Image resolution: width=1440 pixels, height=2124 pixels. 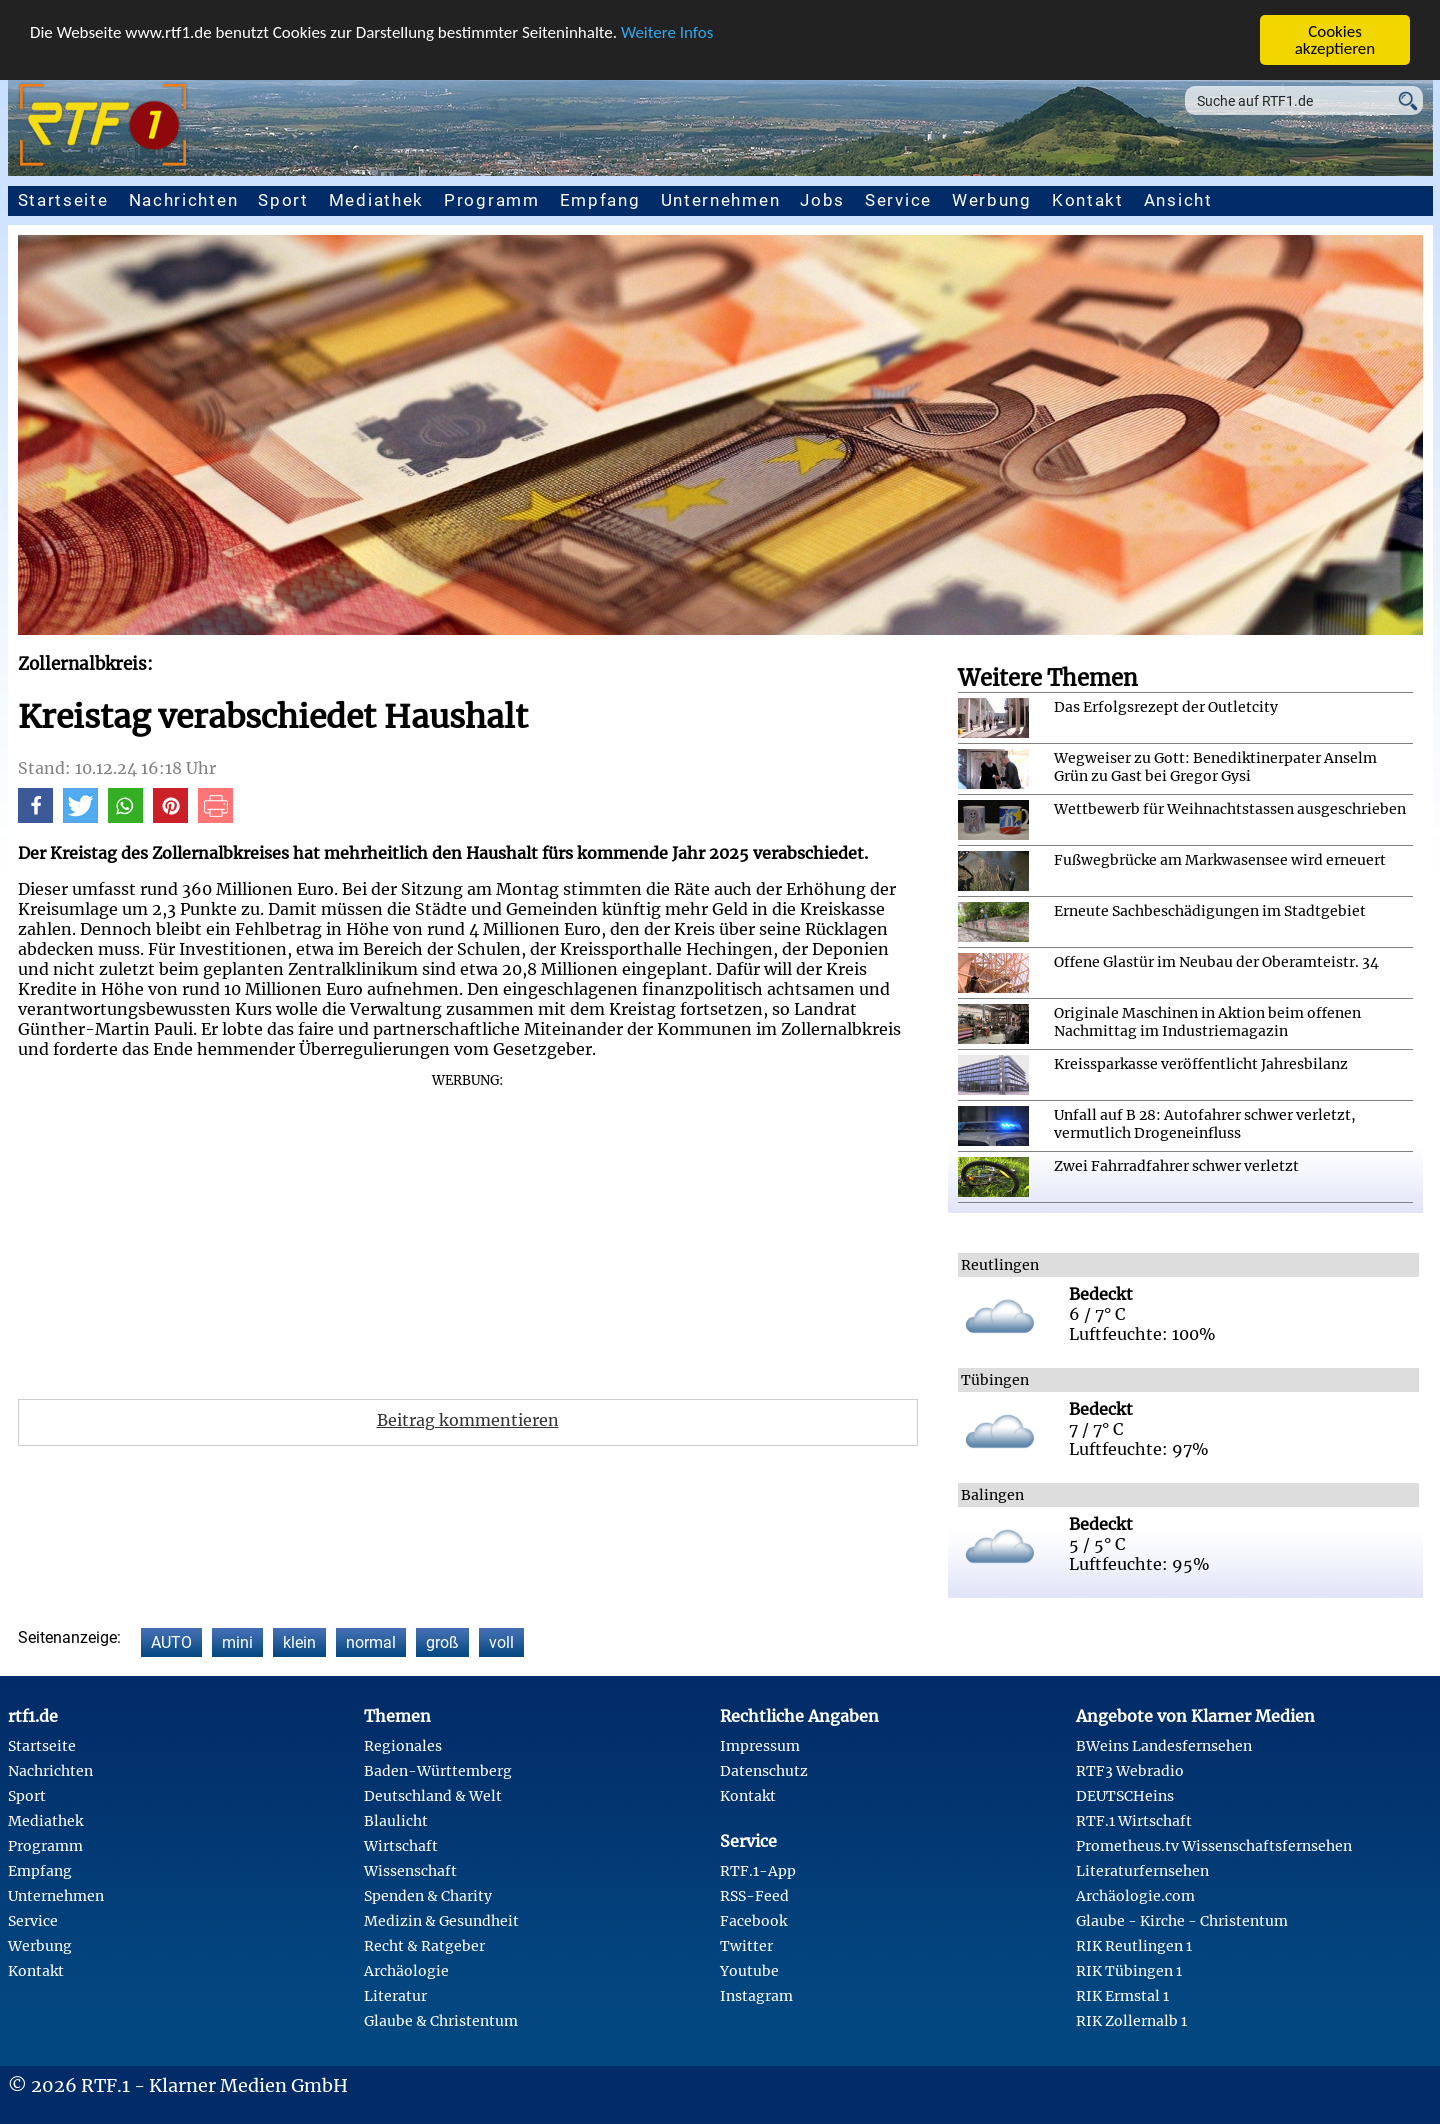 I want to click on Blaulicht, so click(x=396, y=1821).